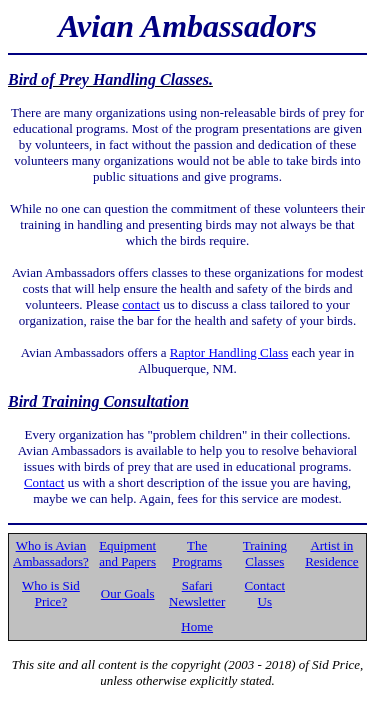 The image size is (375, 720). Describe the element at coordinates (331, 553) in the screenshot. I see `Artist in Residence` at that location.